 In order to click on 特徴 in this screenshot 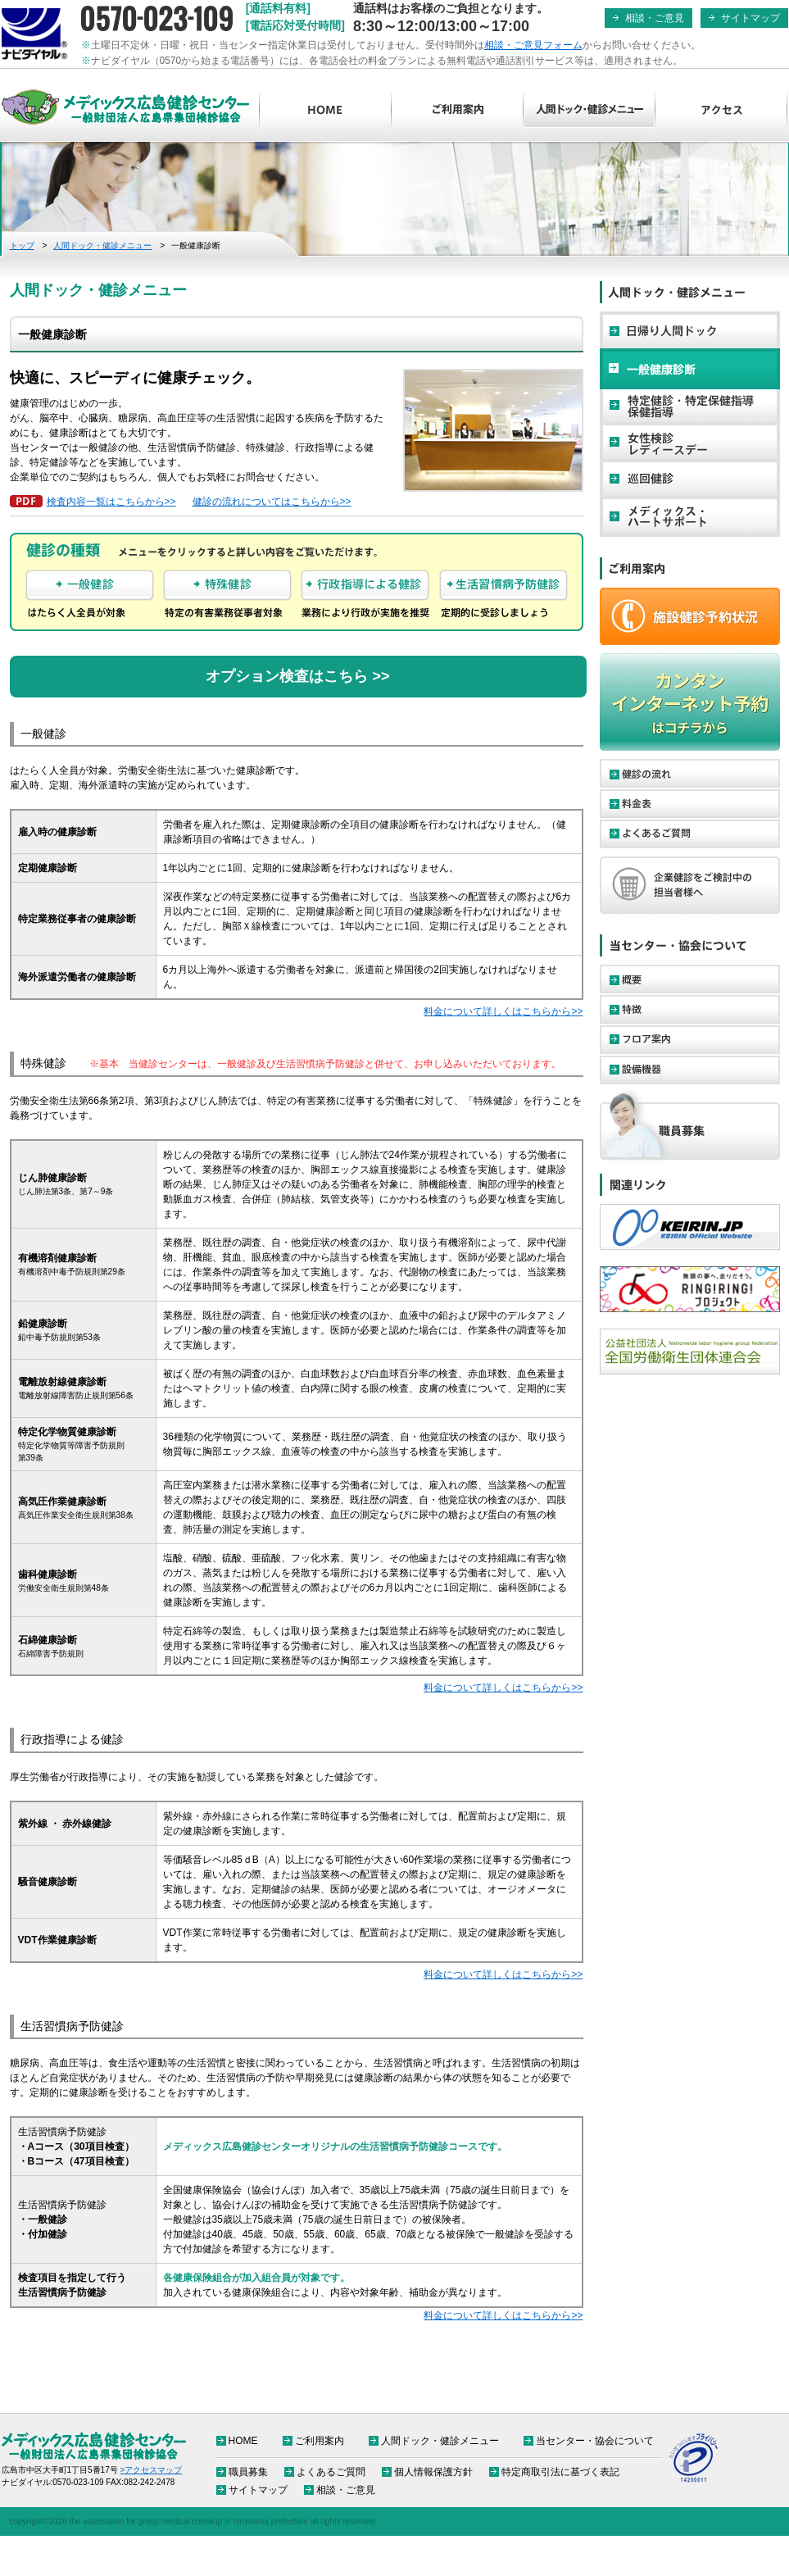, I will do `click(690, 1009)`.